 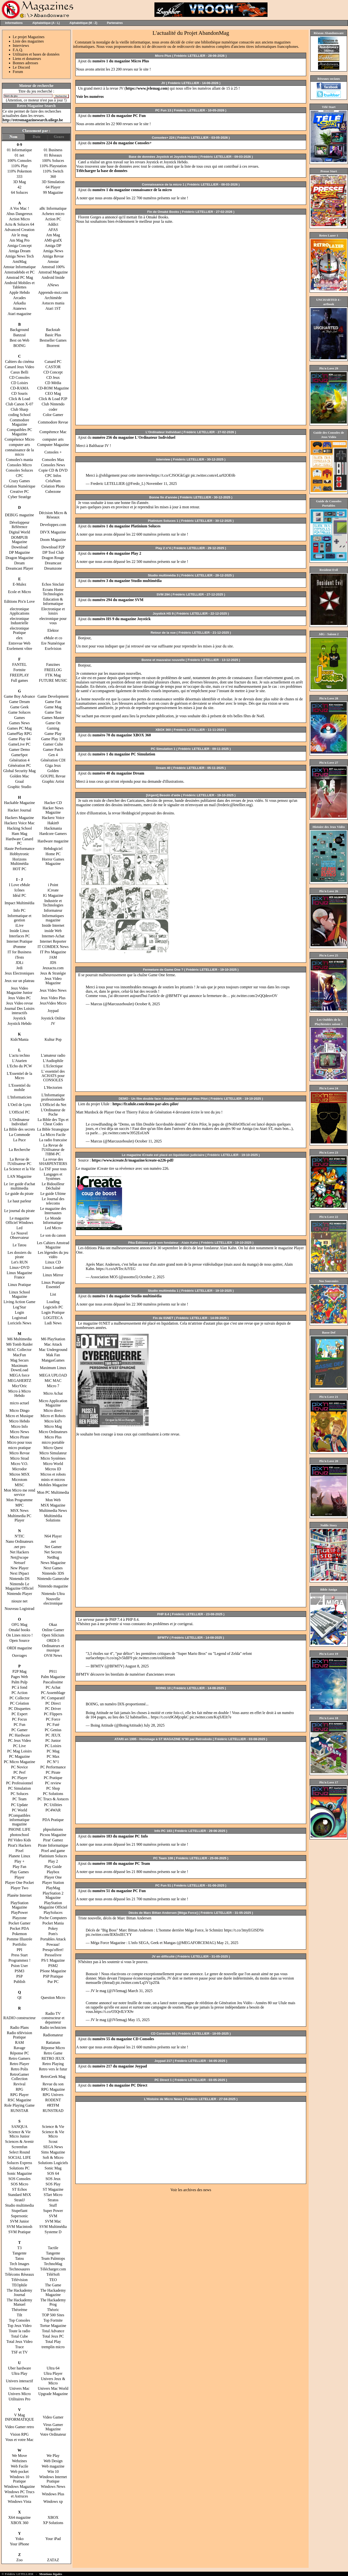 I want to click on PC Perf, so click(x=19, y=1772).